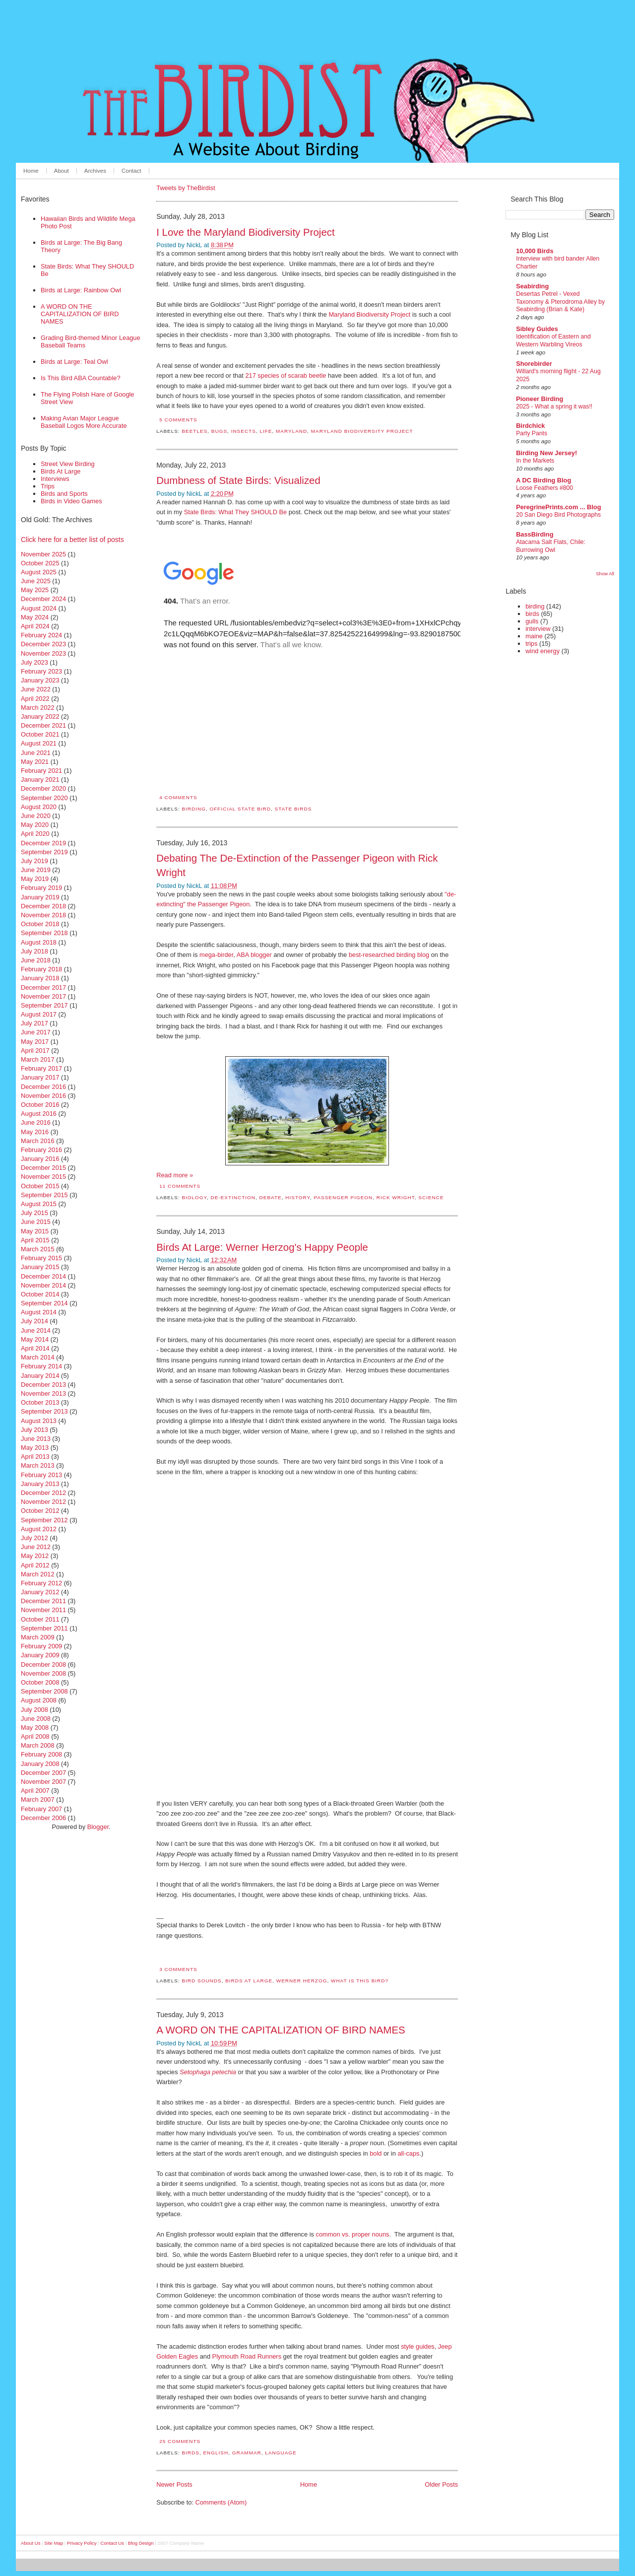  Describe the element at coordinates (34, 1321) in the screenshot. I see `July 2014` at that location.